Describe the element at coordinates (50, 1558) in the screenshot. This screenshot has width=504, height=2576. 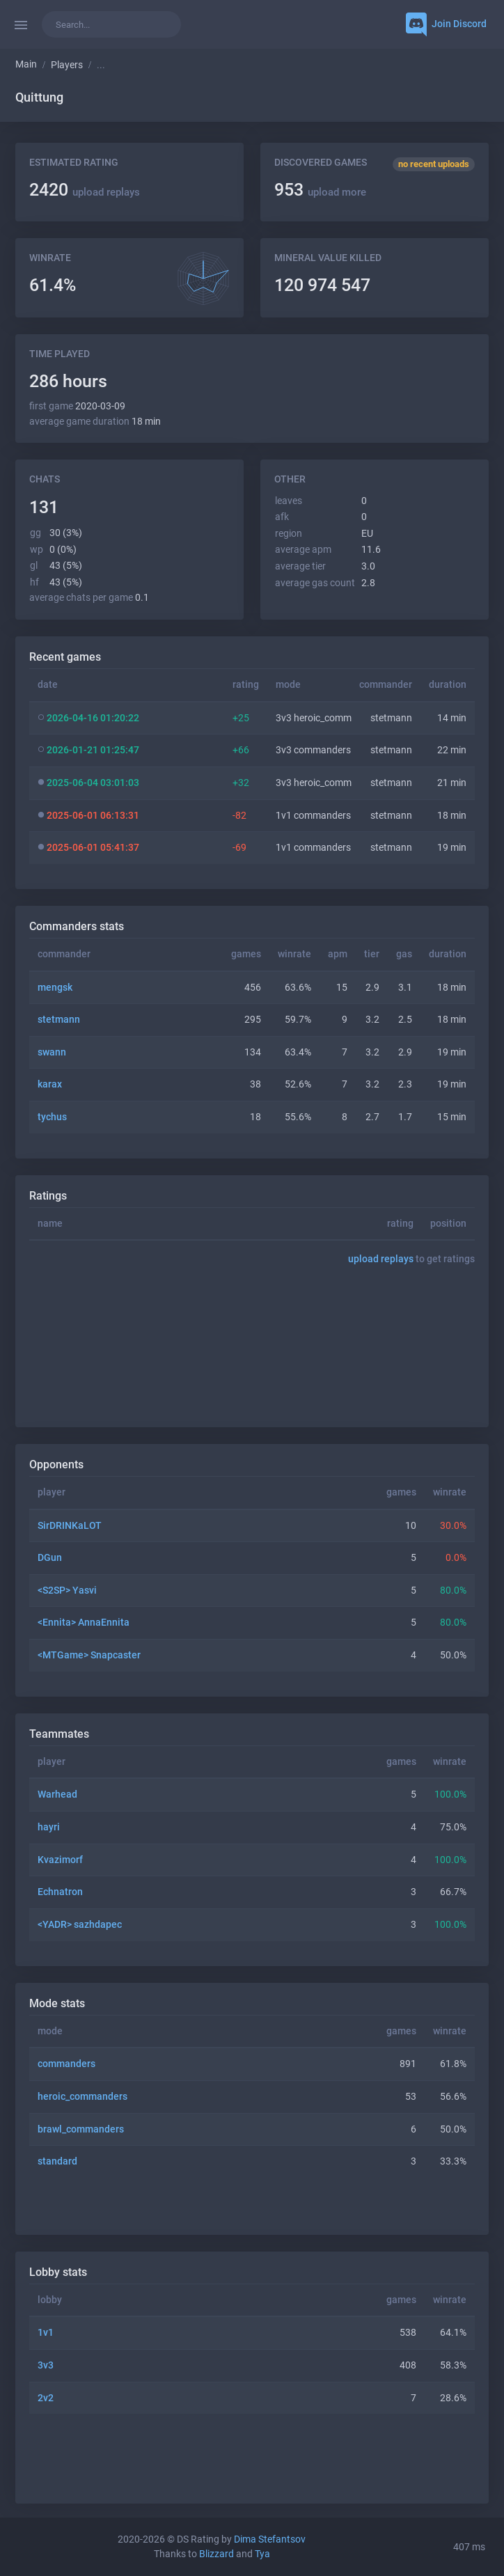
I see `DGun` at that location.